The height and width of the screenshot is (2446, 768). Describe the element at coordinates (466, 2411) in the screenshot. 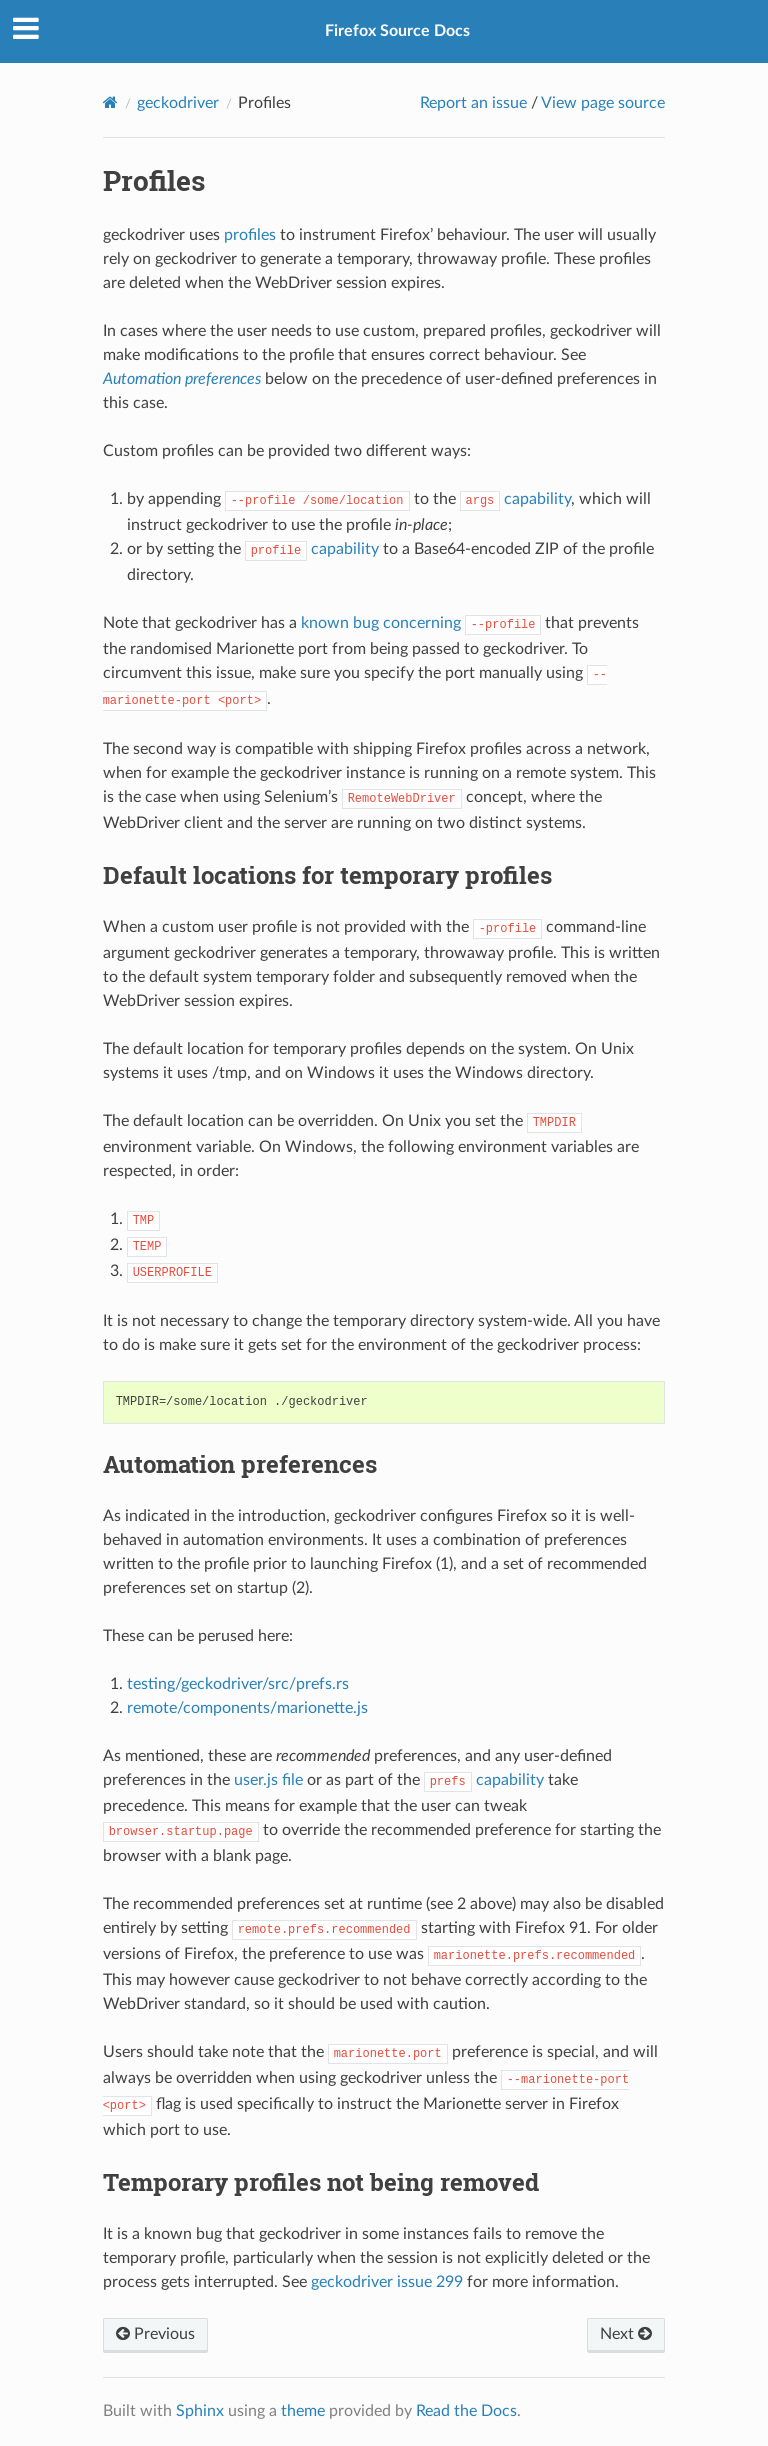

I see `Read the Docs` at that location.